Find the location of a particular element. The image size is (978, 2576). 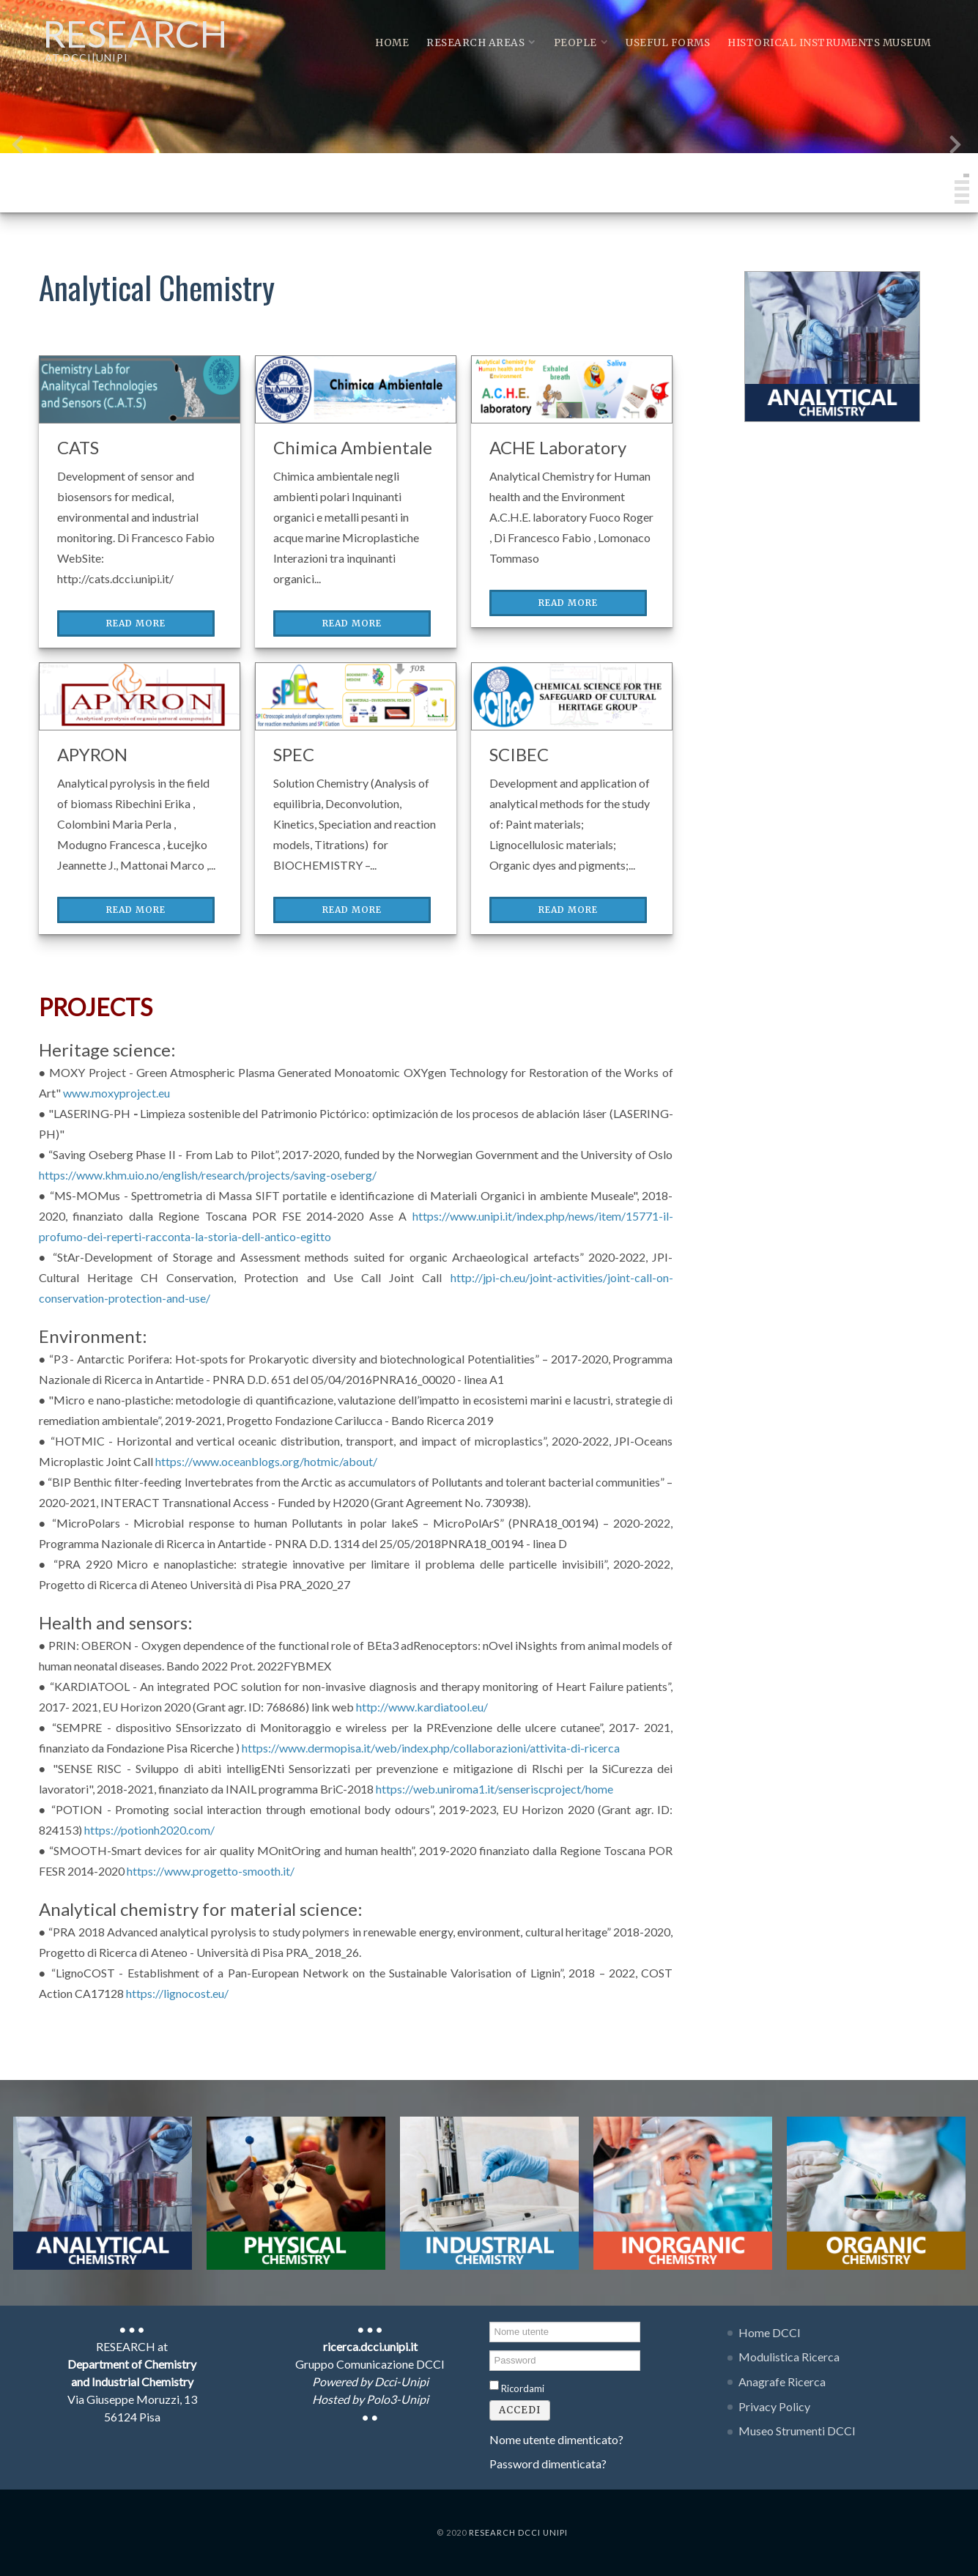

Password dimenticata? is located at coordinates (548, 2463).